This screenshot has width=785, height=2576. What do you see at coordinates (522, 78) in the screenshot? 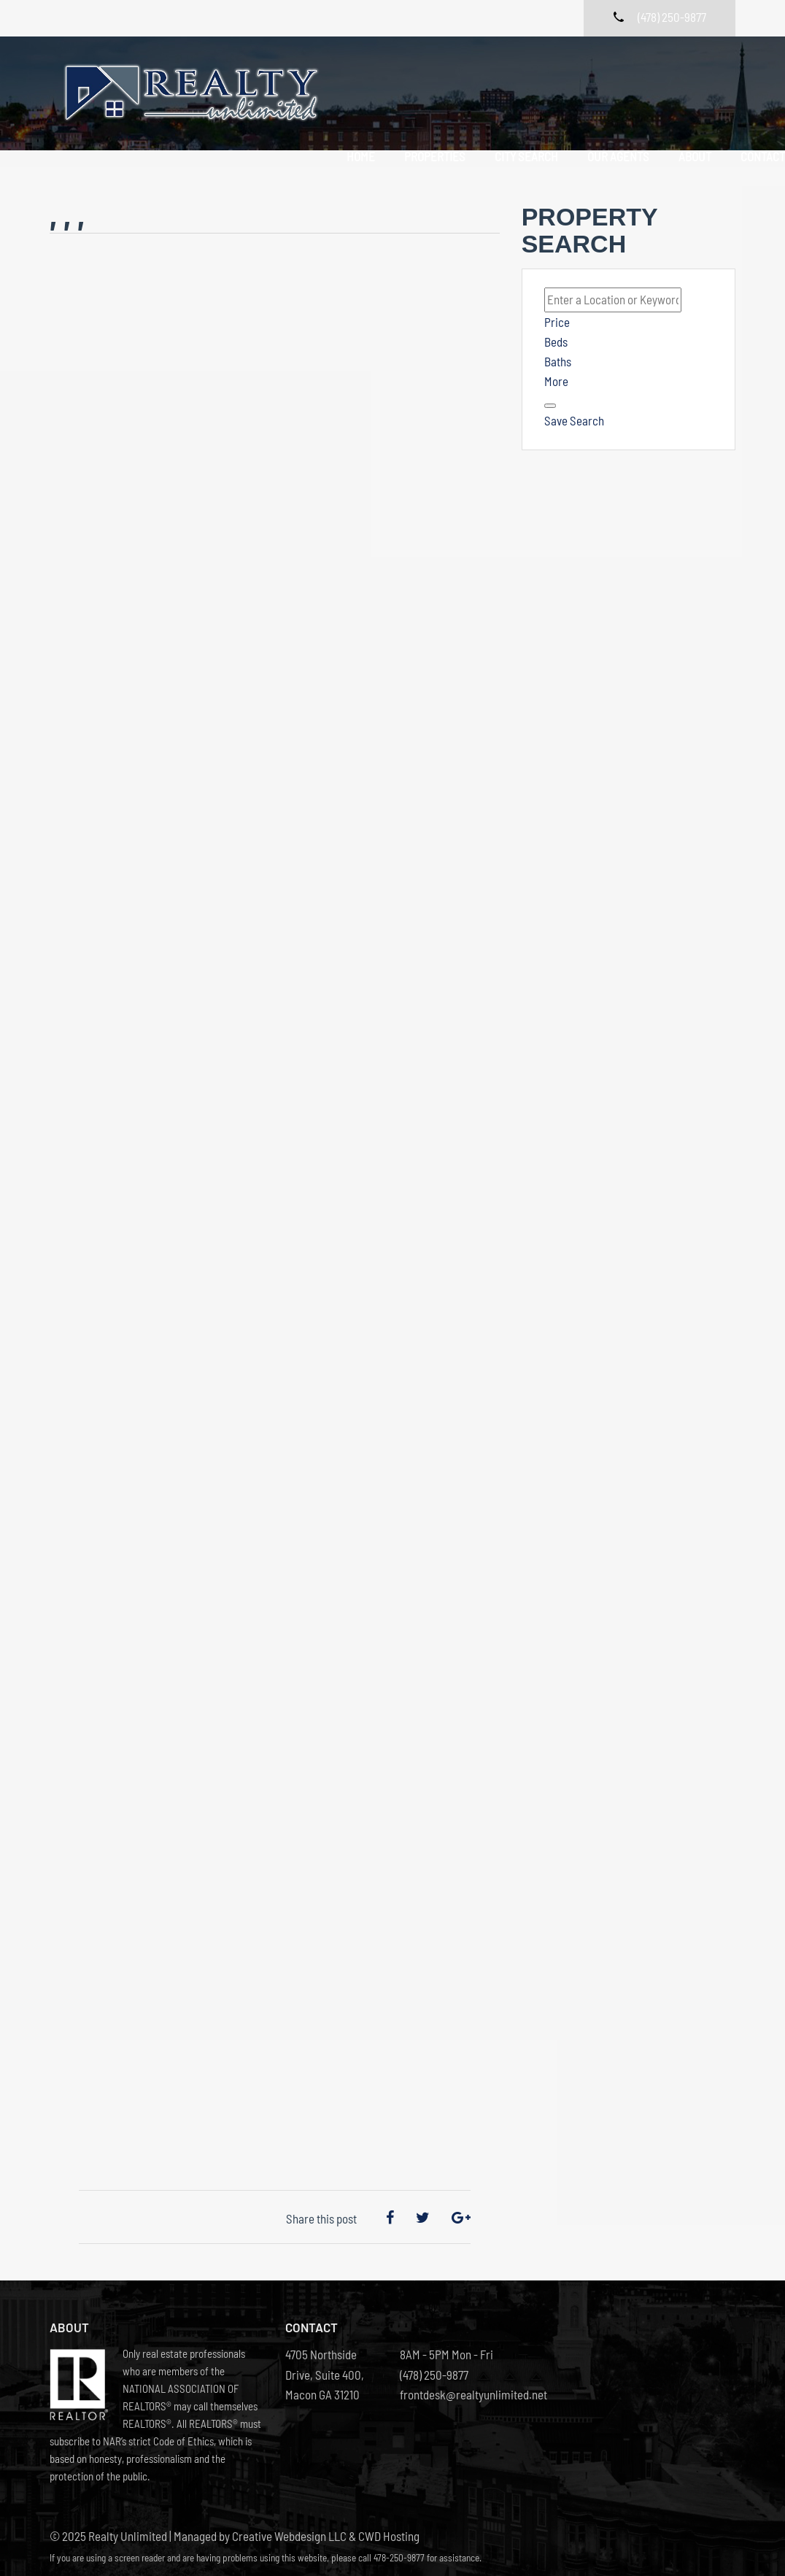
I see `City Search` at bounding box center [522, 78].